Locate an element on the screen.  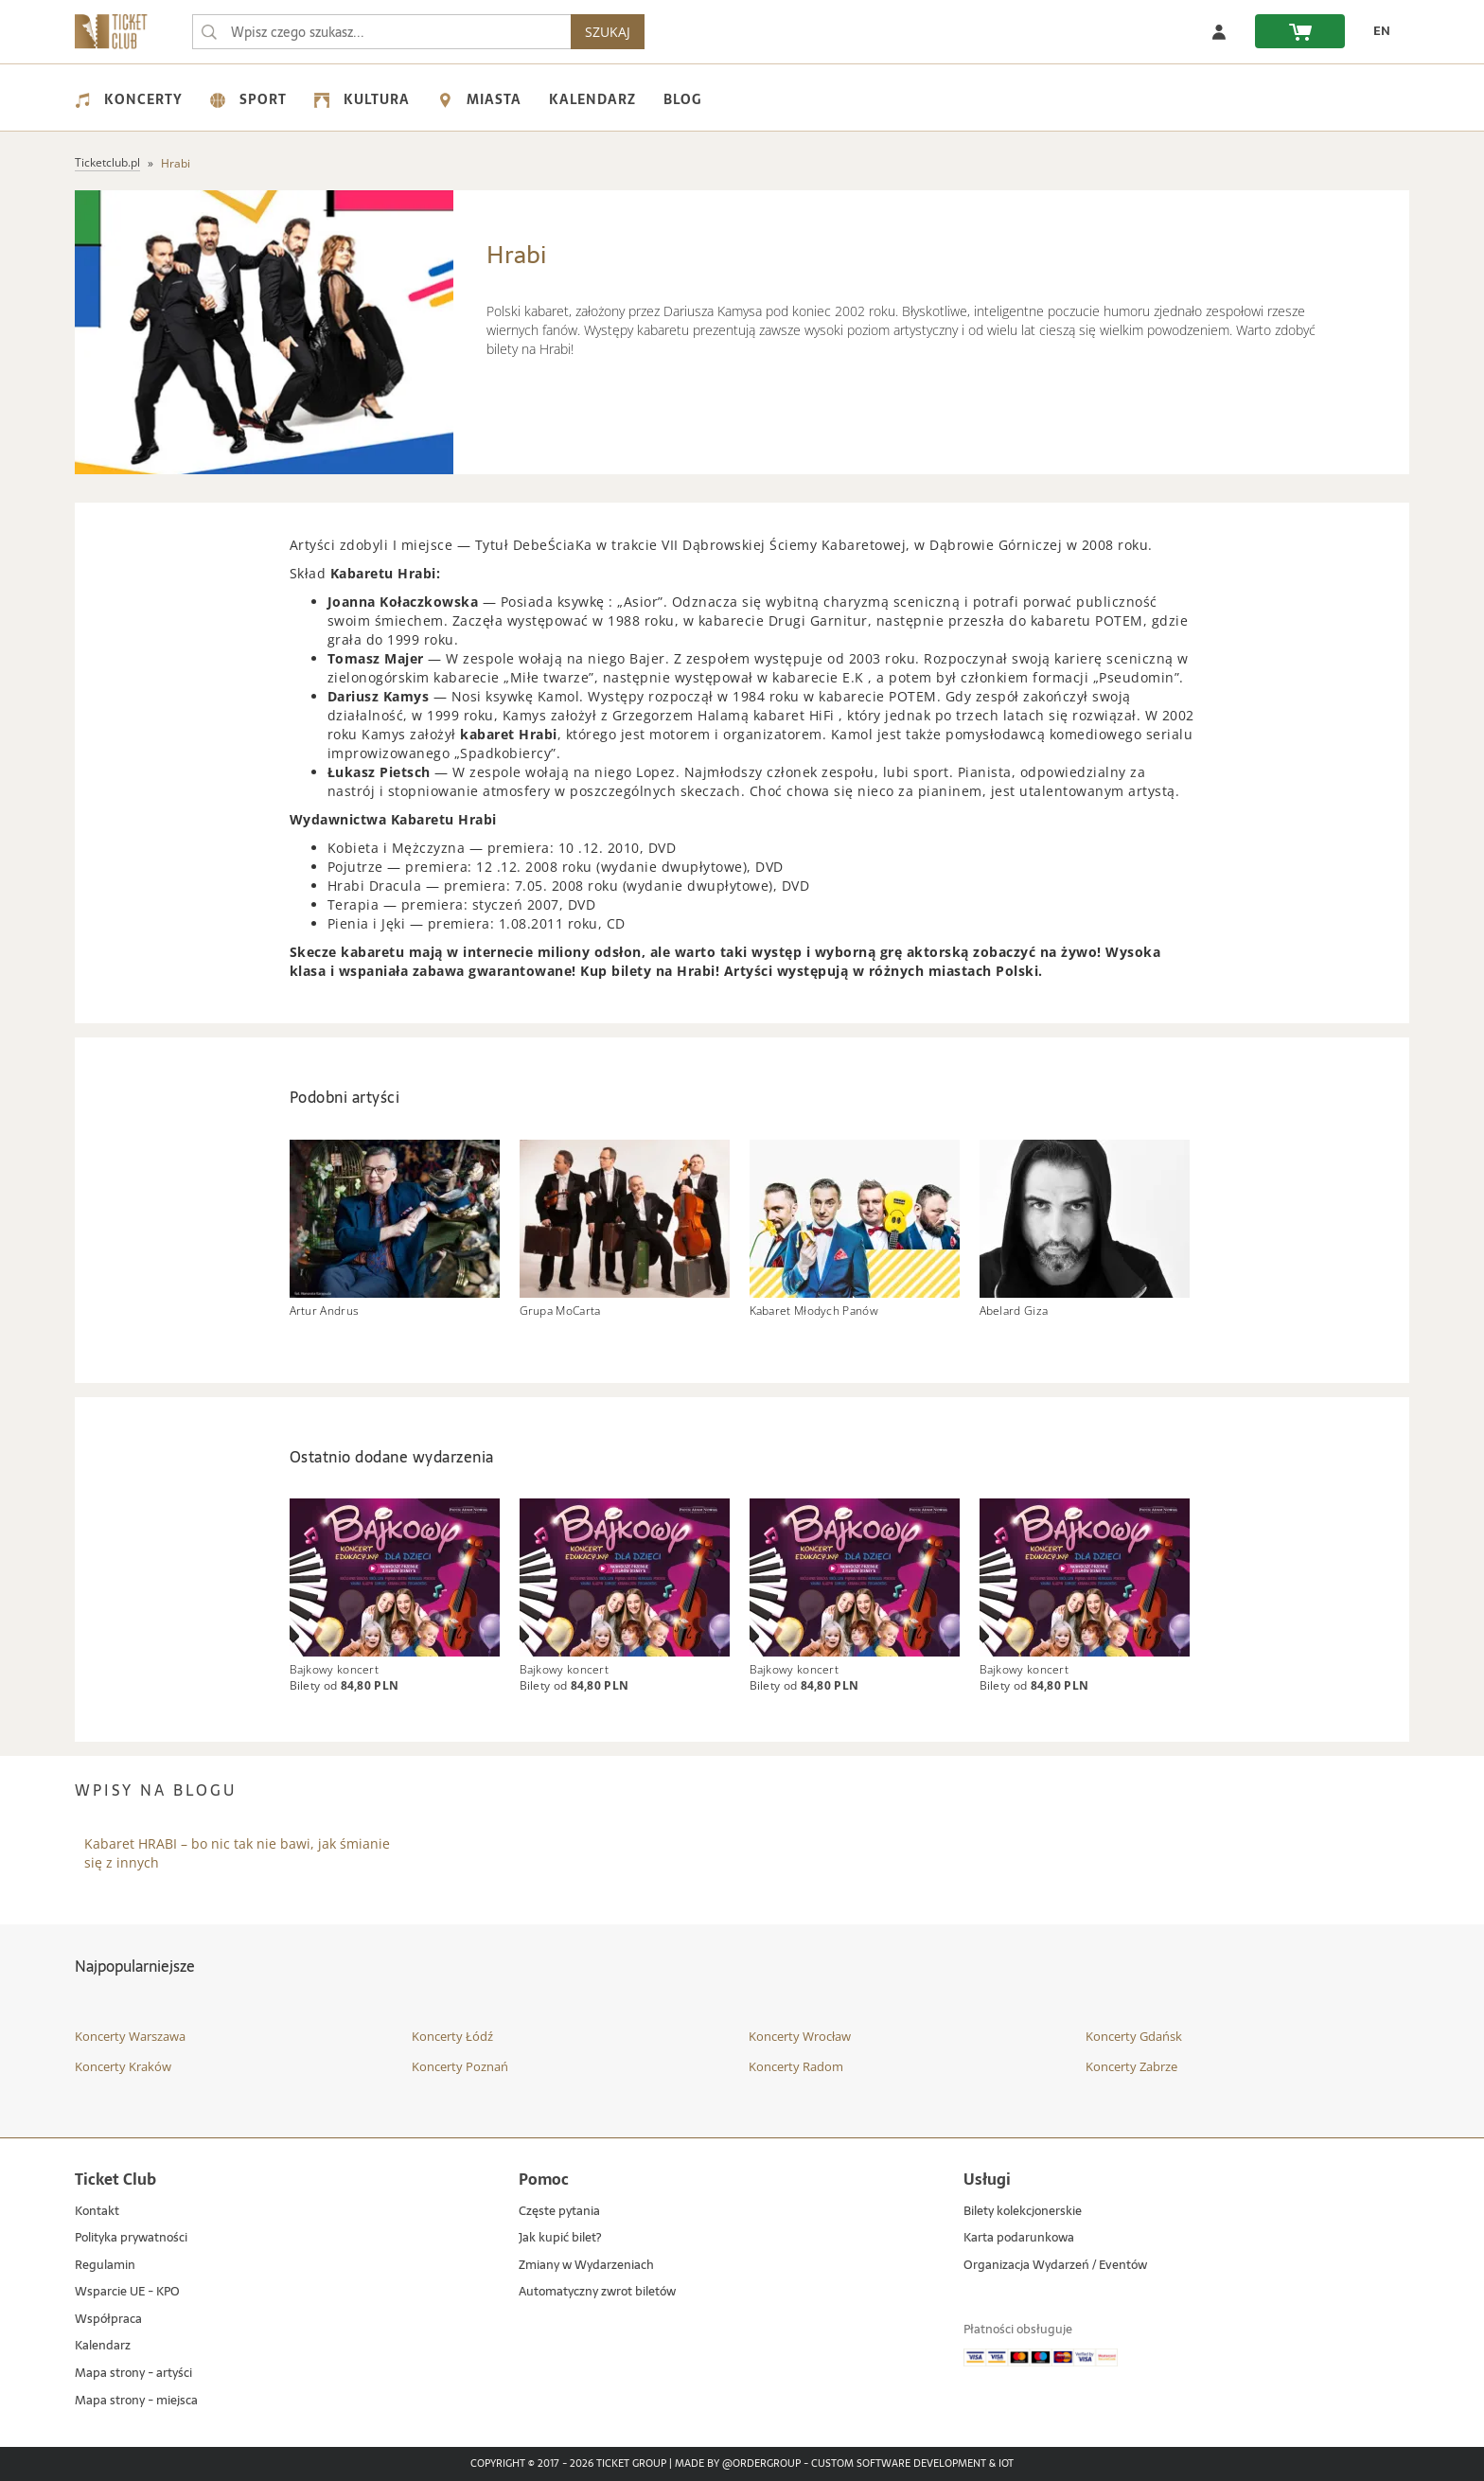
[Zaloguj się] is located at coordinates (1219, 31).